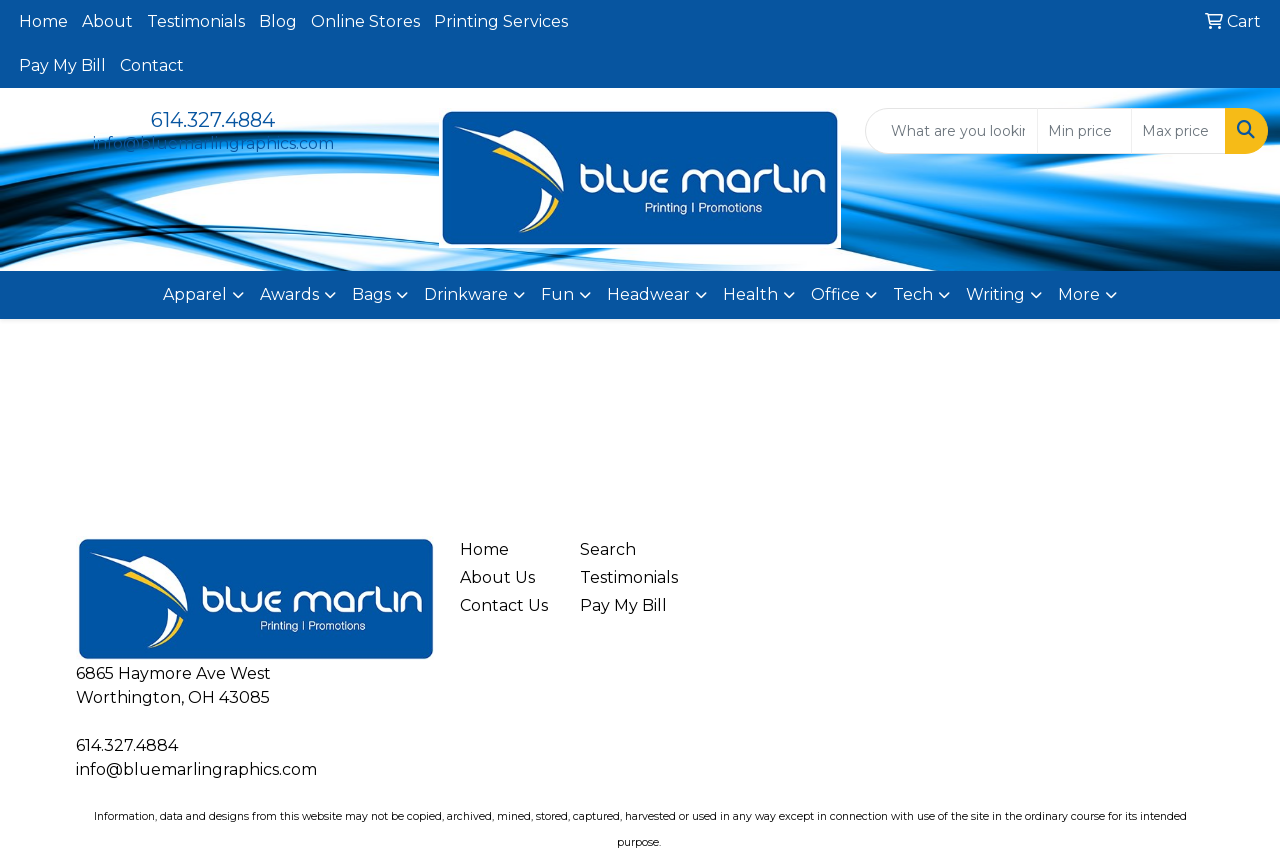 The height and width of the screenshot is (860, 1280). Describe the element at coordinates (750, 294) in the screenshot. I see `Health [button]` at that location.